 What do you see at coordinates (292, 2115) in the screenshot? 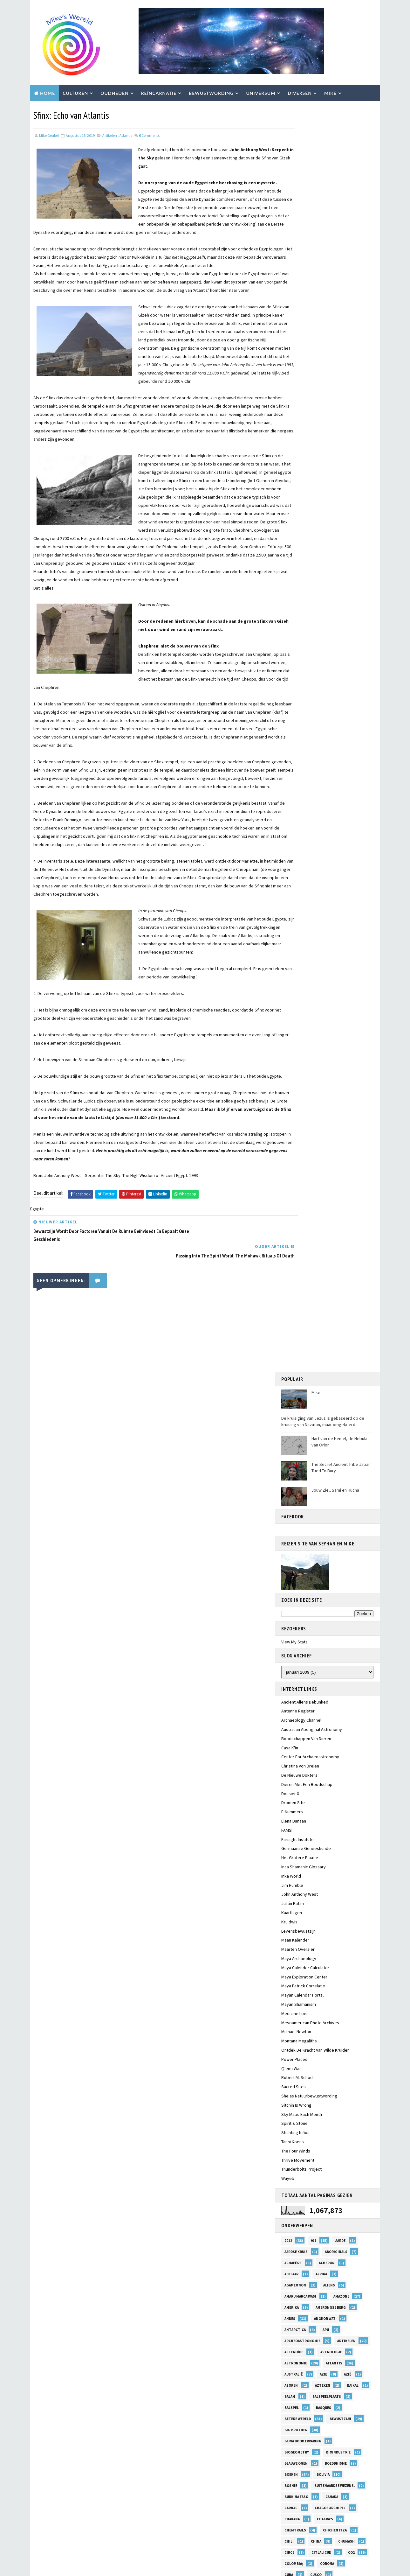
I see `Pleiaden` at bounding box center [292, 2115].